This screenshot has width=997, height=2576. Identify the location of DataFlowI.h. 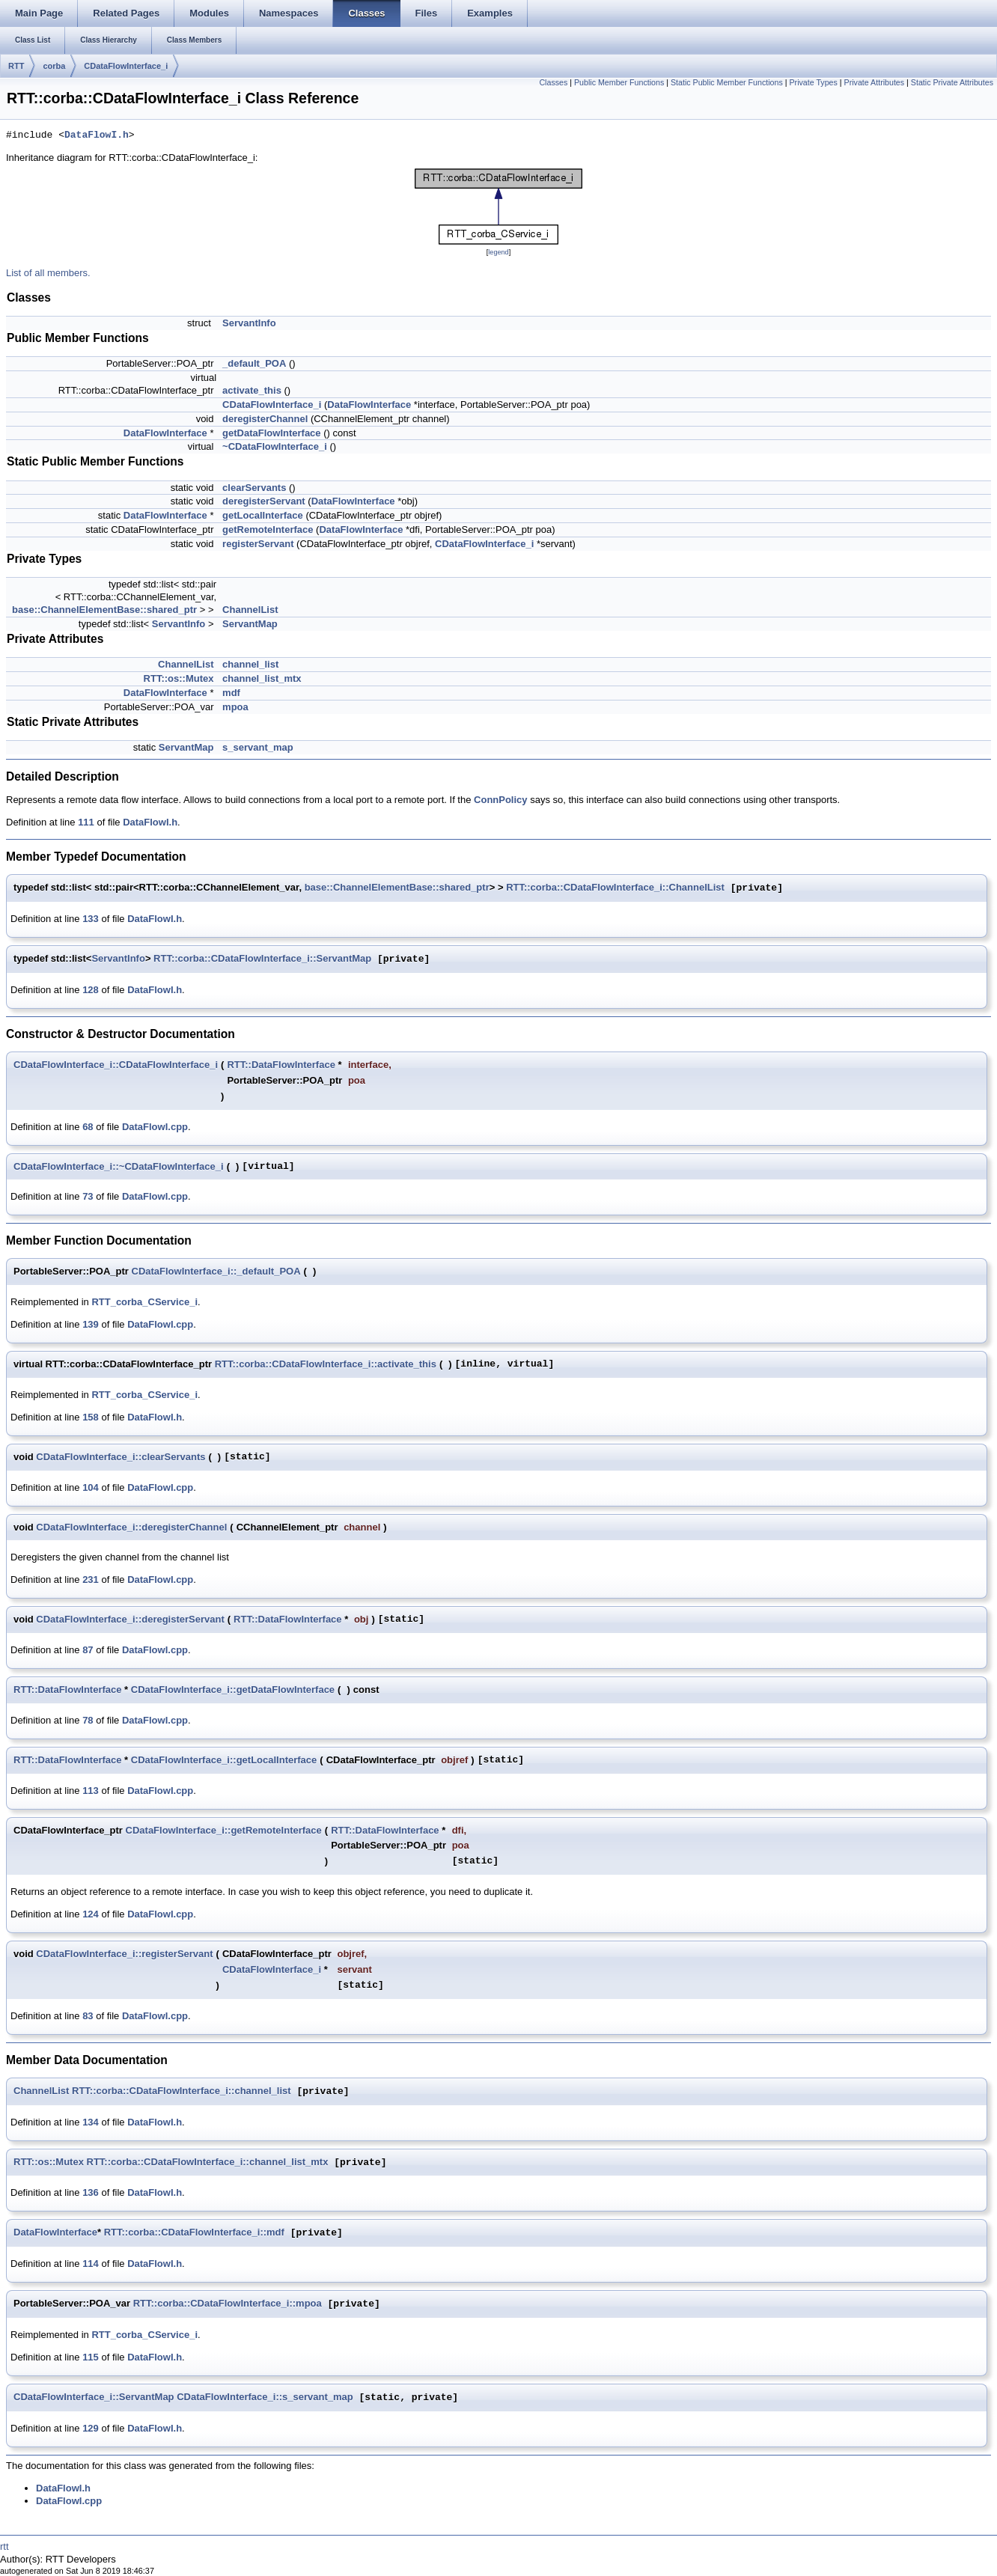
(96, 135).